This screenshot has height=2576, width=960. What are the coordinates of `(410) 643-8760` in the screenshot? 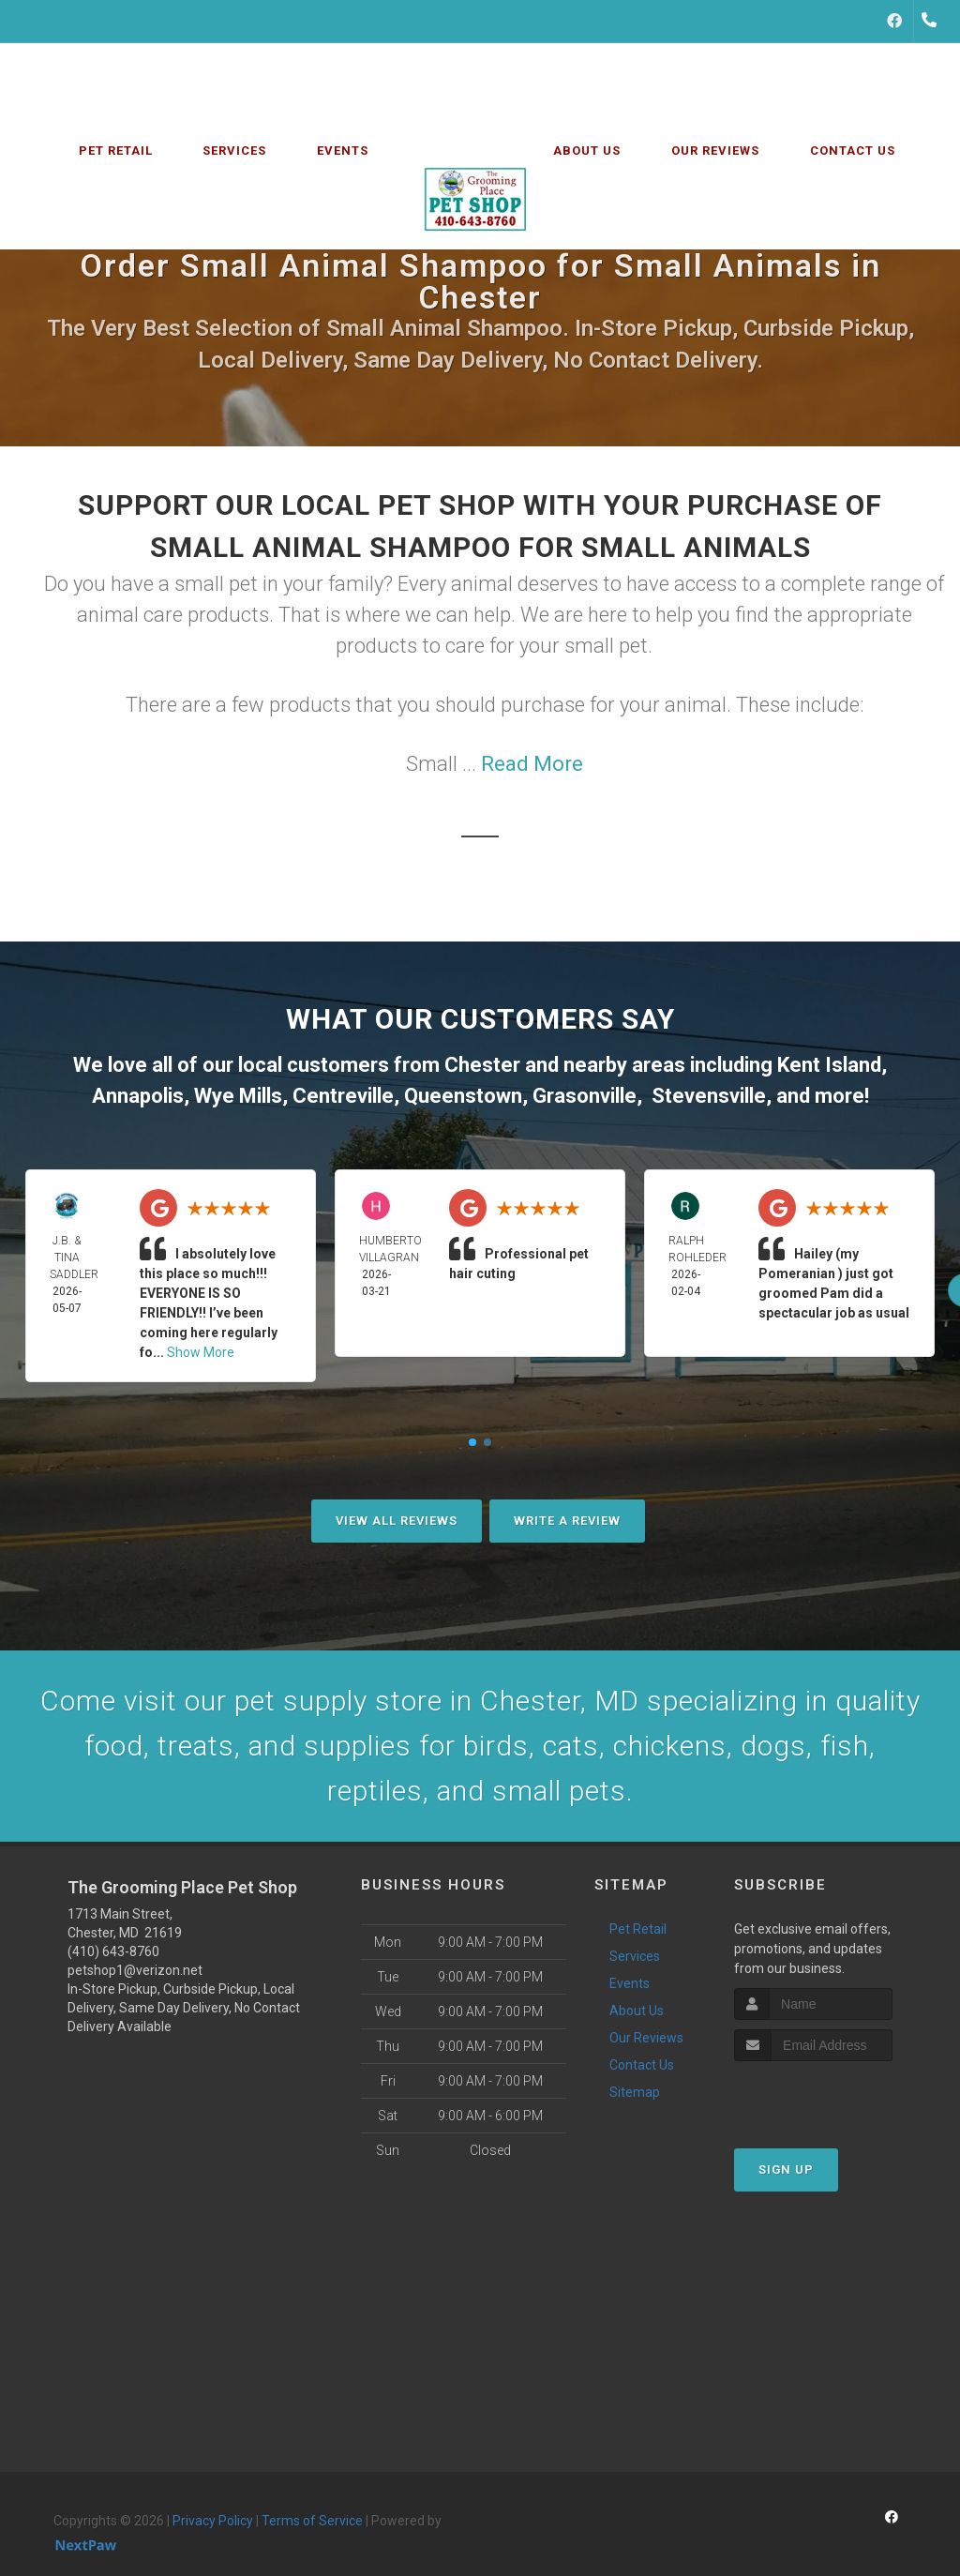 It's located at (113, 1951).